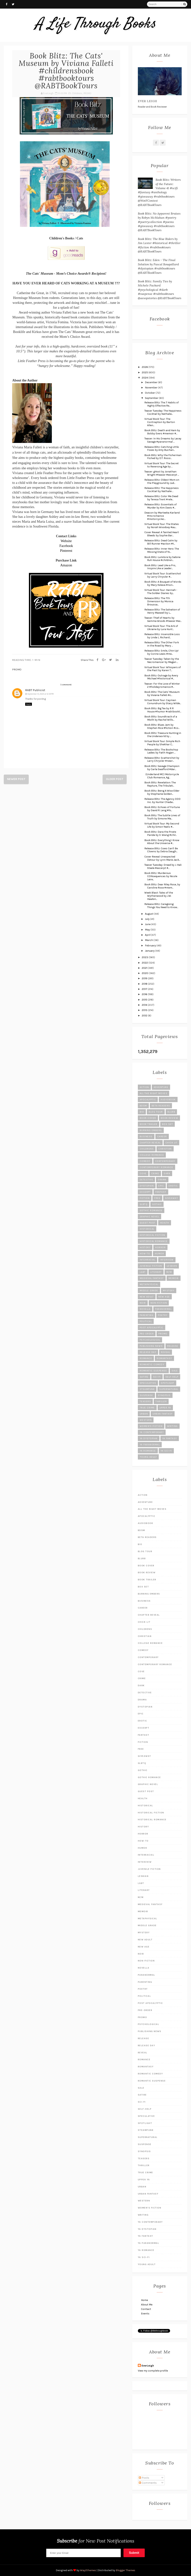  Describe the element at coordinates (151, 1426) in the screenshot. I see `Women's Fiction` at that location.